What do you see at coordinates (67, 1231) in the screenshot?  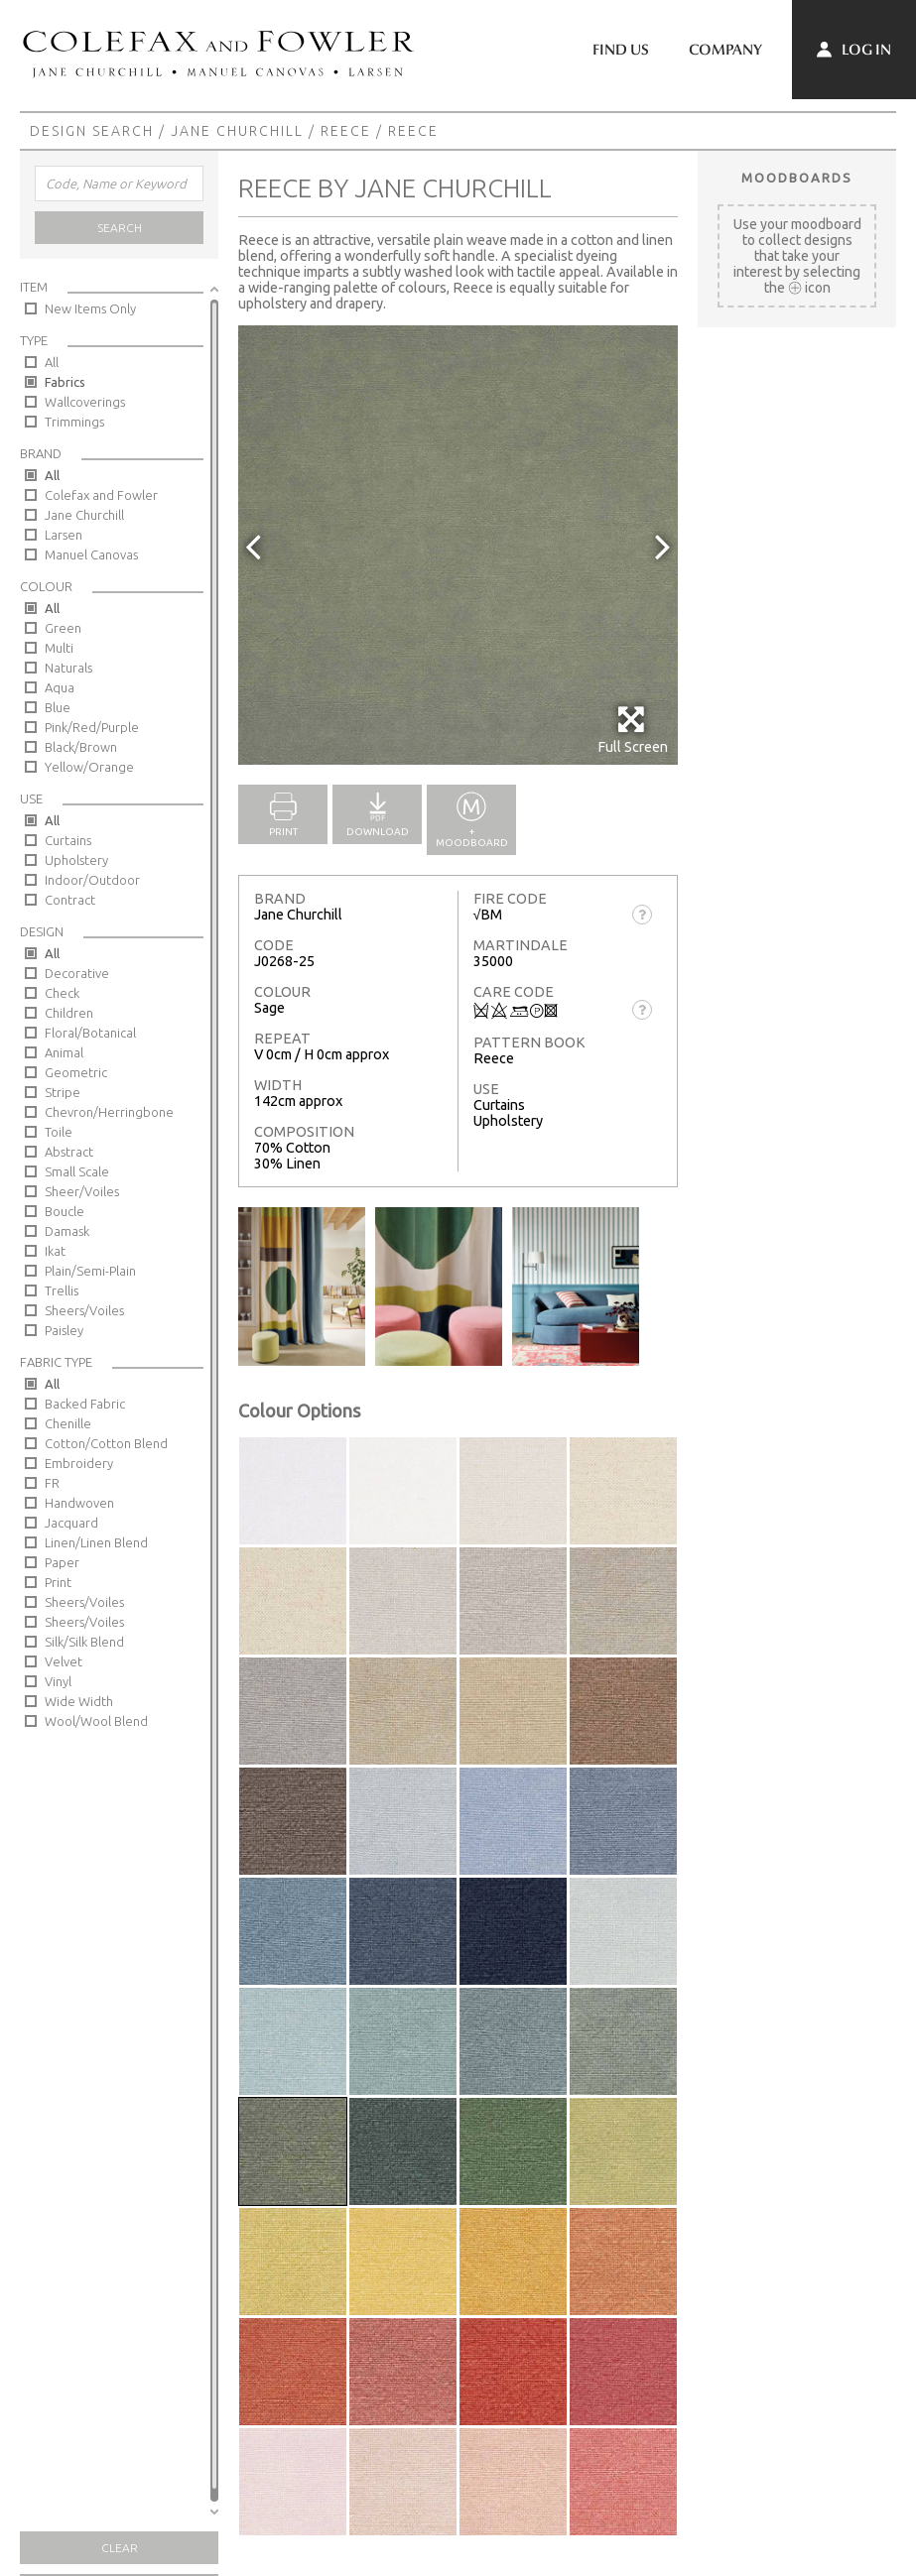 I see `Damask` at bounding box center [67, 1231].